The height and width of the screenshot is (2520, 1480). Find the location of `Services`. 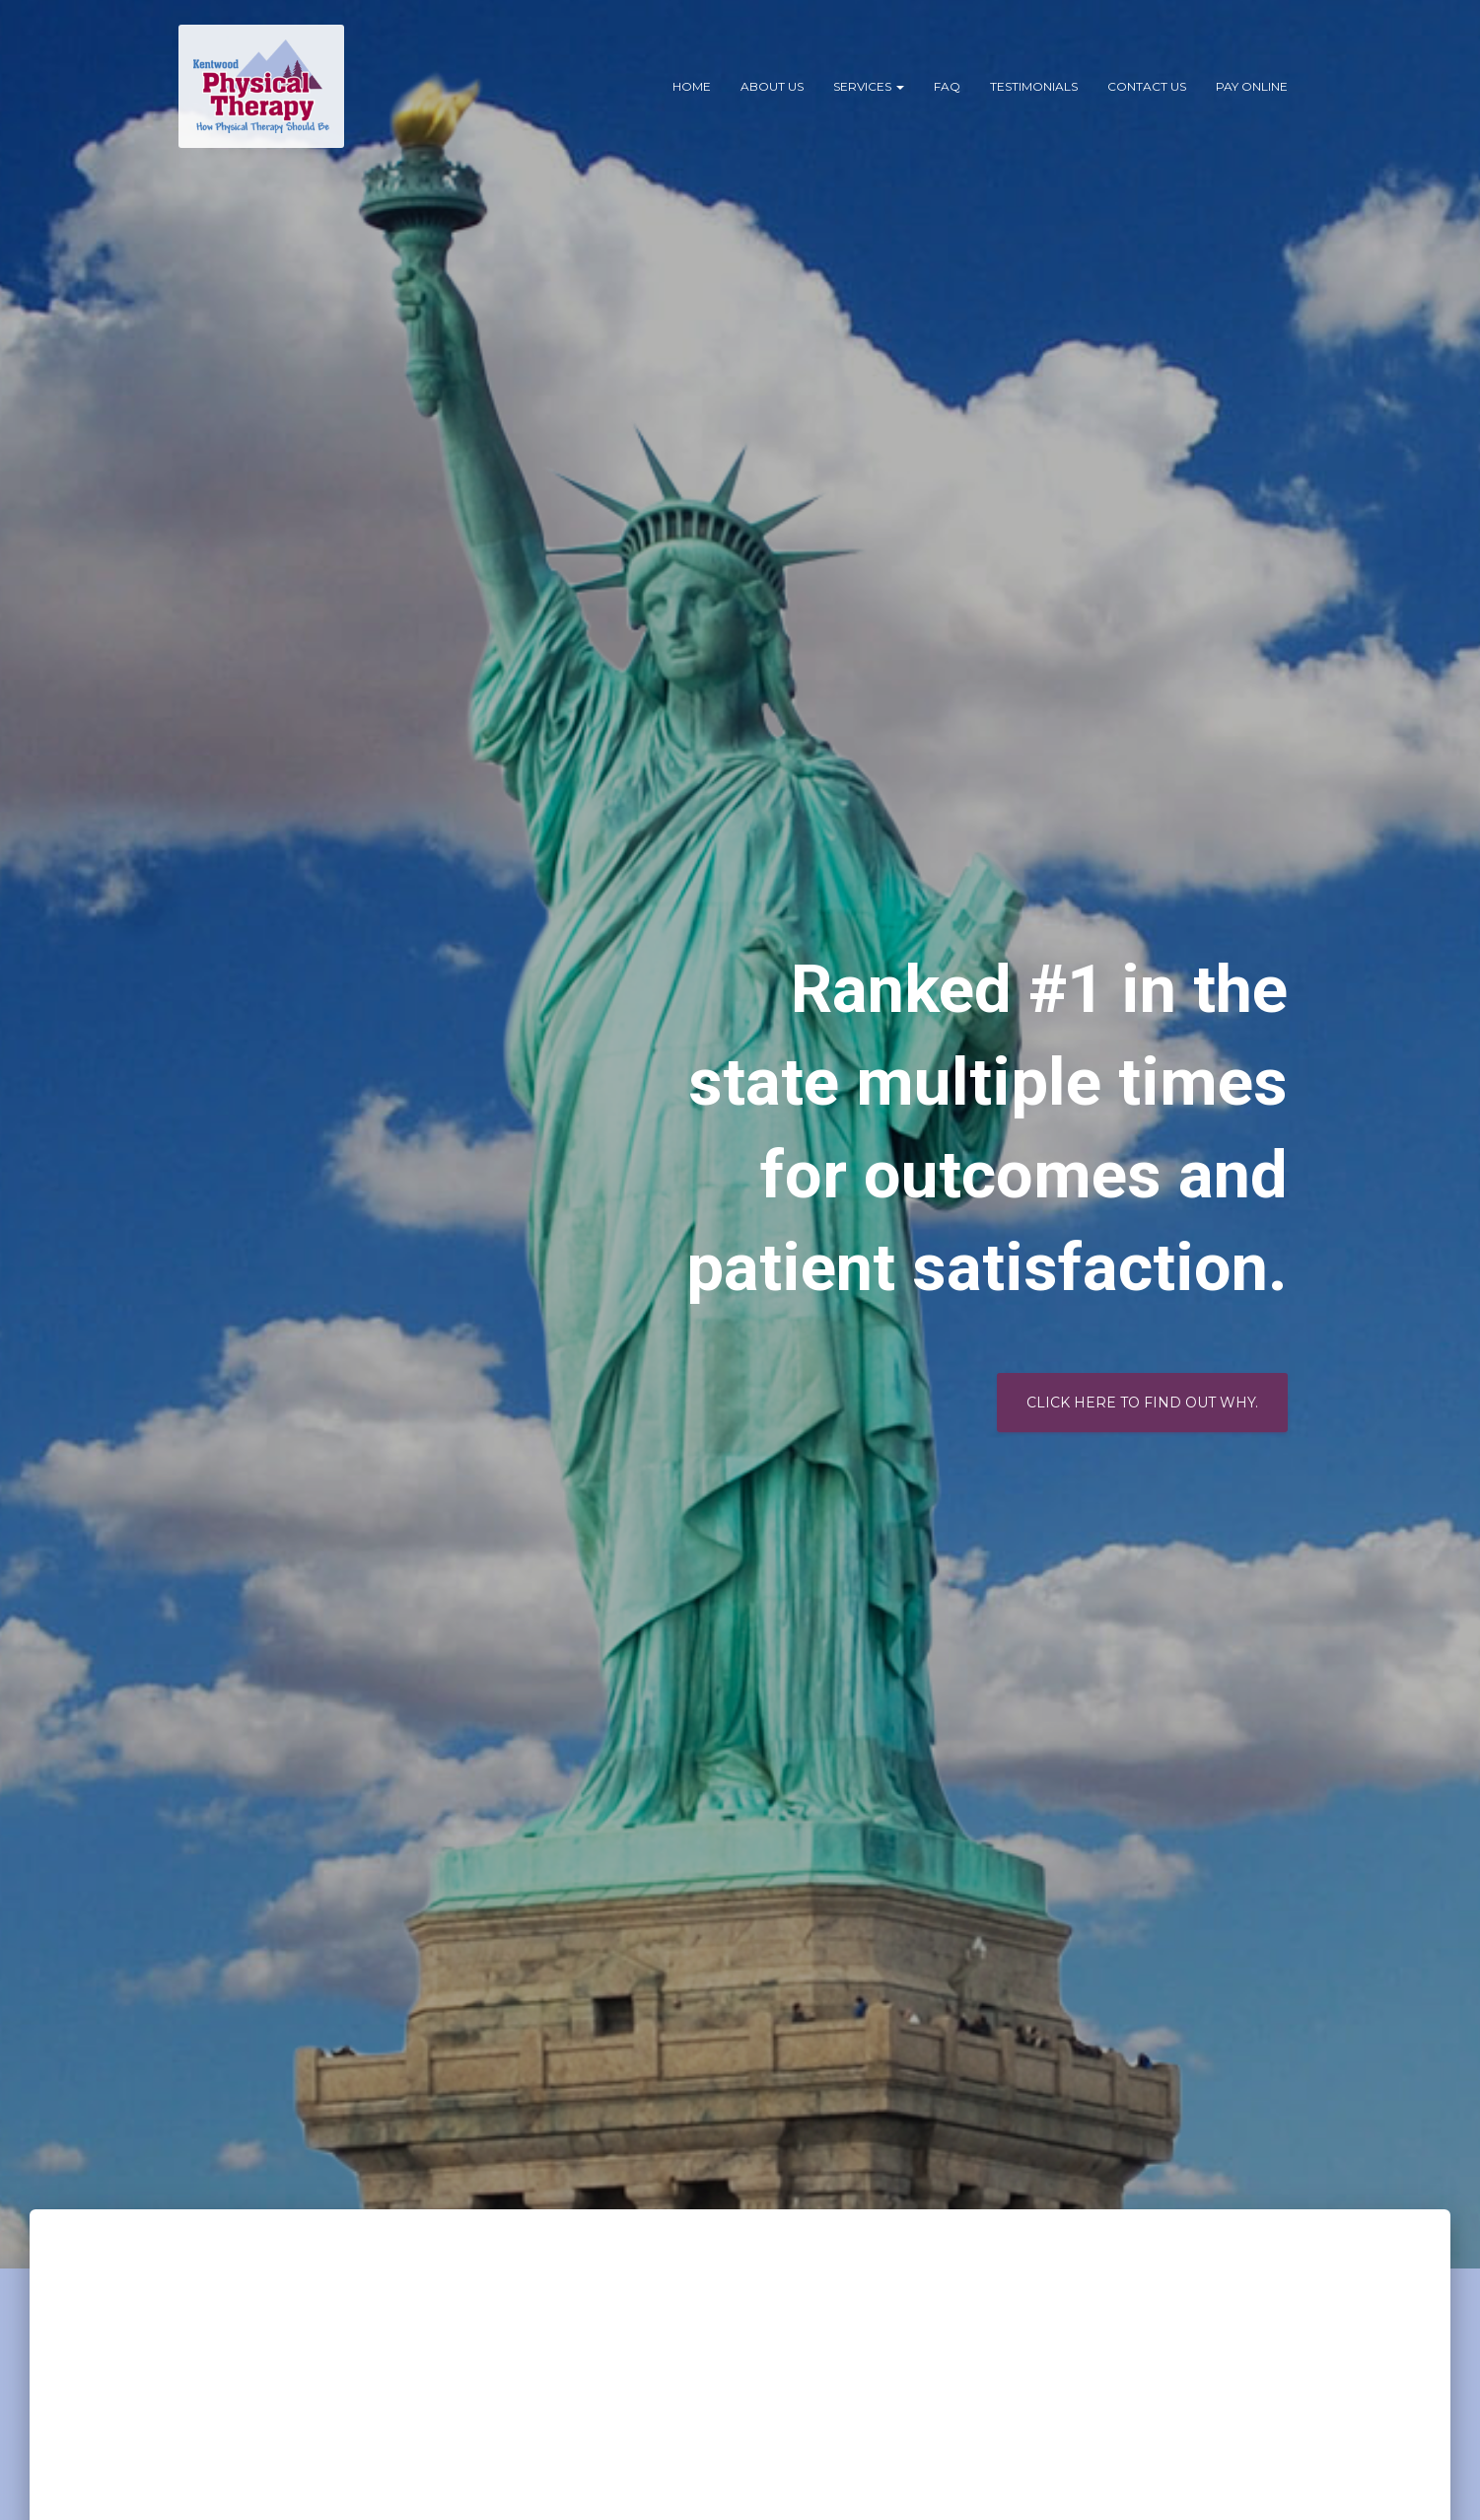

Services is located at coordinates (868, 86).